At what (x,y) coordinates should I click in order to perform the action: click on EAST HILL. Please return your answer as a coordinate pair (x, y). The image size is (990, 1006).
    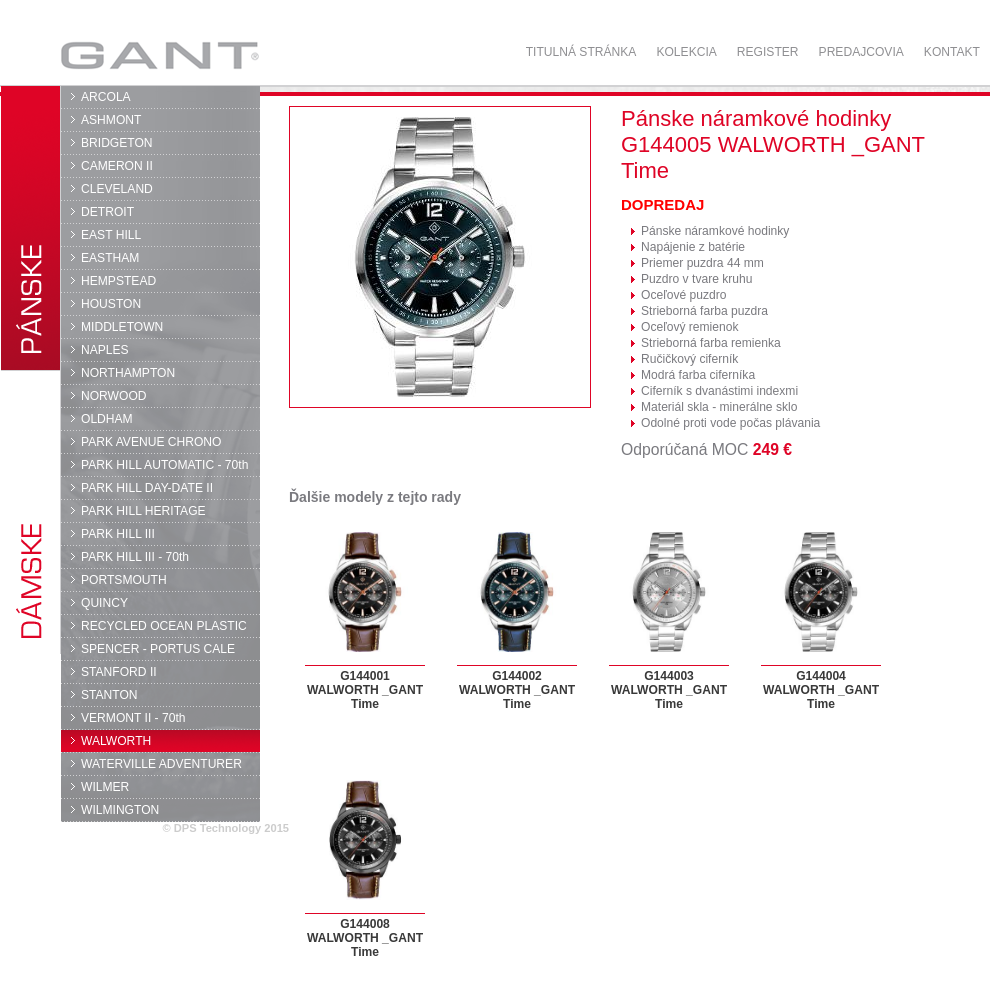
    Looking at the image, I should click on (111, 235).